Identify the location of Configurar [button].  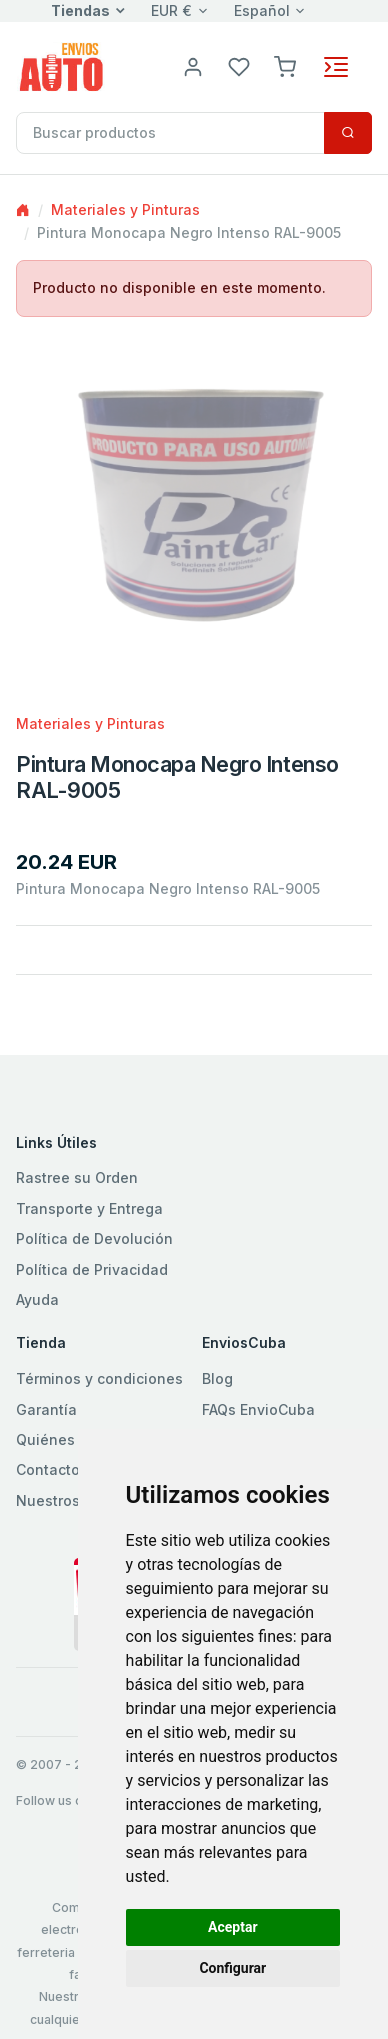
(232, 1968).